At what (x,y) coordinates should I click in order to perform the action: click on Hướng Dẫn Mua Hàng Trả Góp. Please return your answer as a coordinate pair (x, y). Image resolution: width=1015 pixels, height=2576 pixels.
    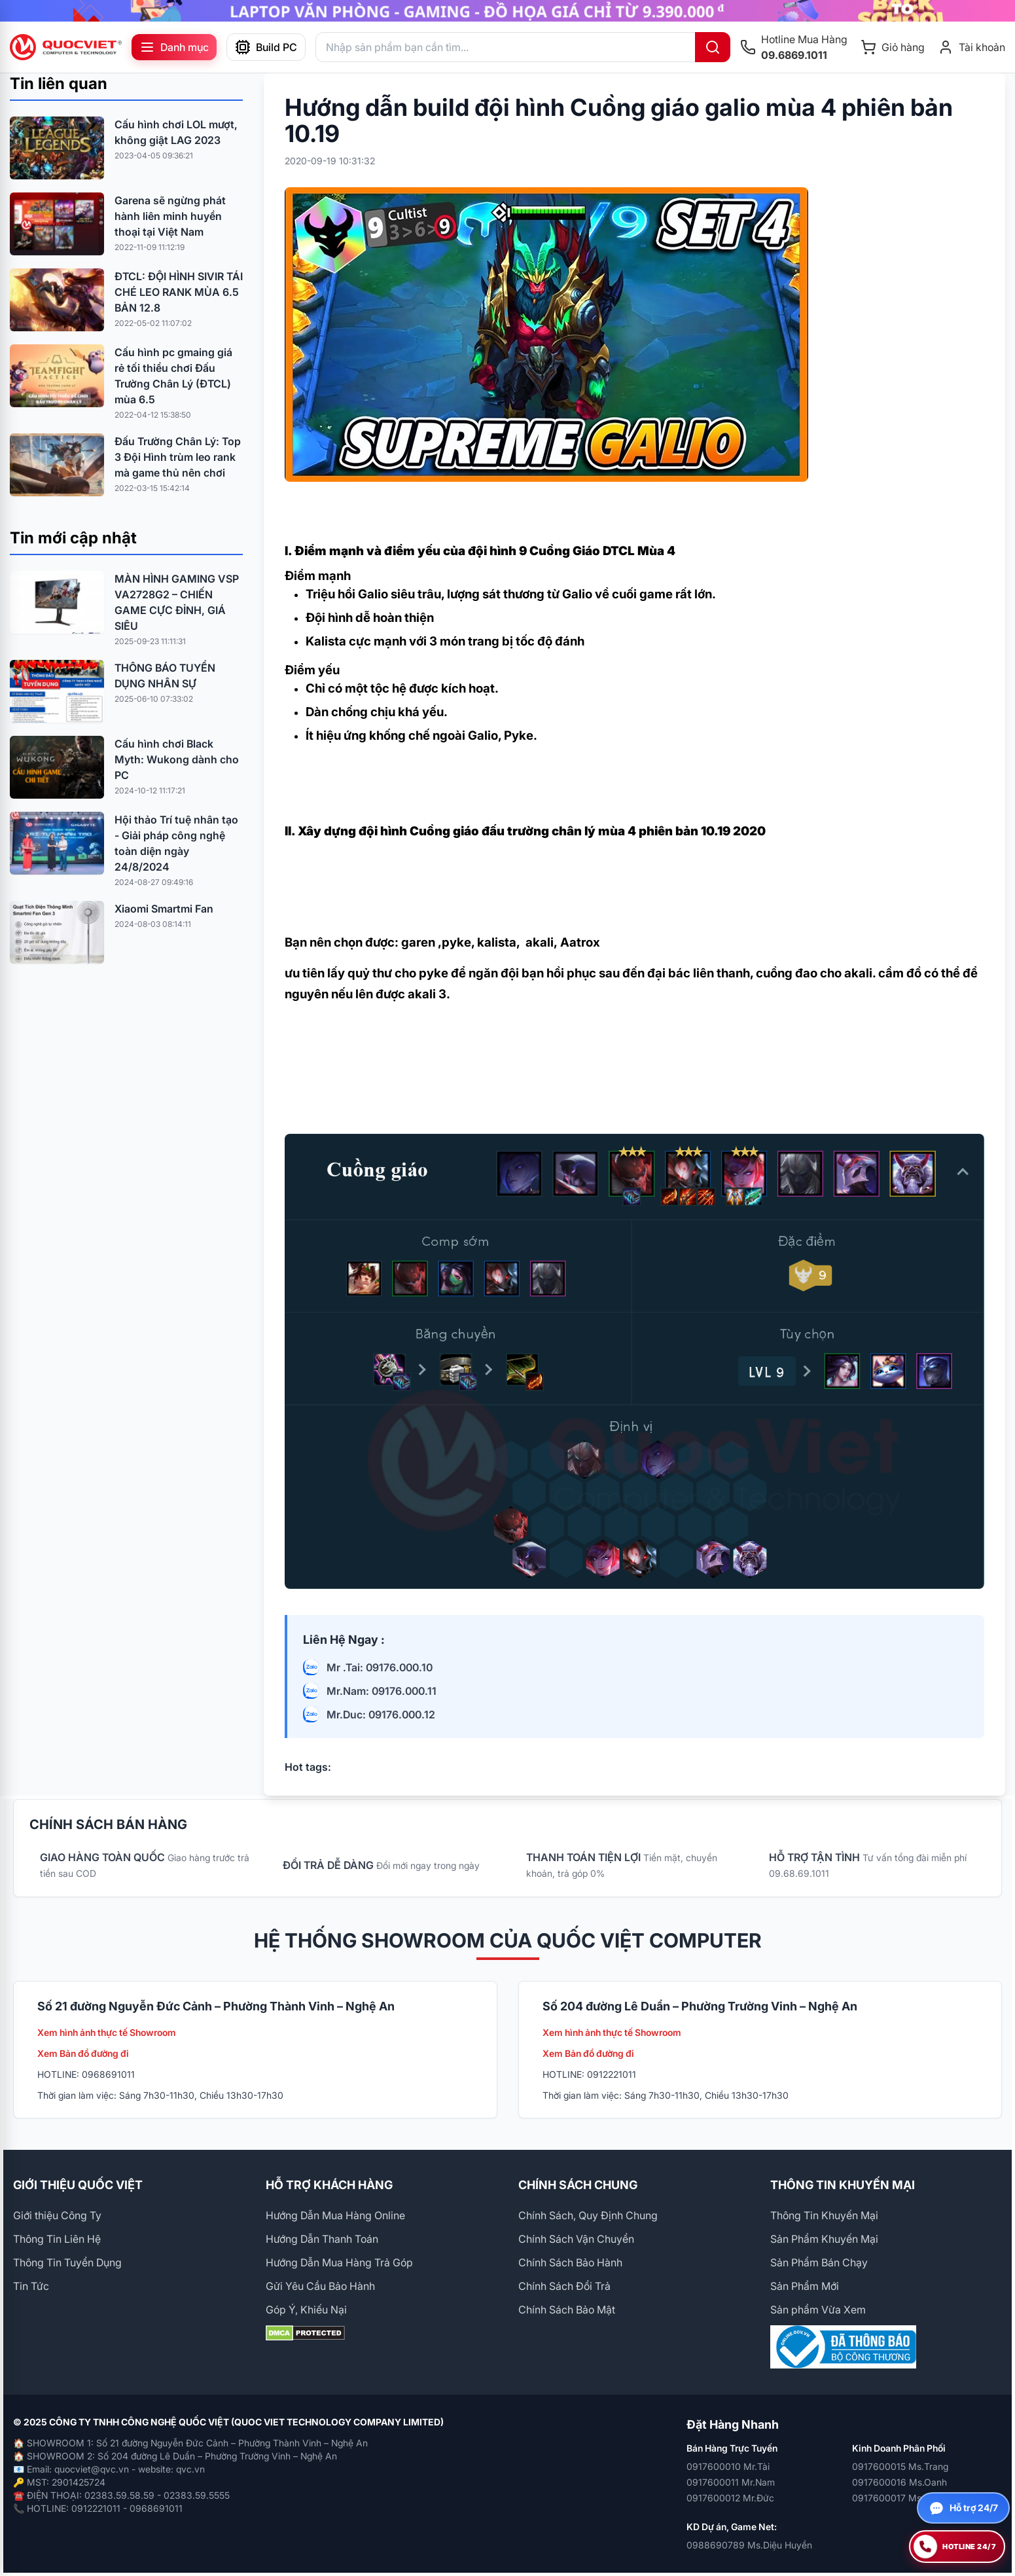
    Looking at the image, I should click on (339, 2262).